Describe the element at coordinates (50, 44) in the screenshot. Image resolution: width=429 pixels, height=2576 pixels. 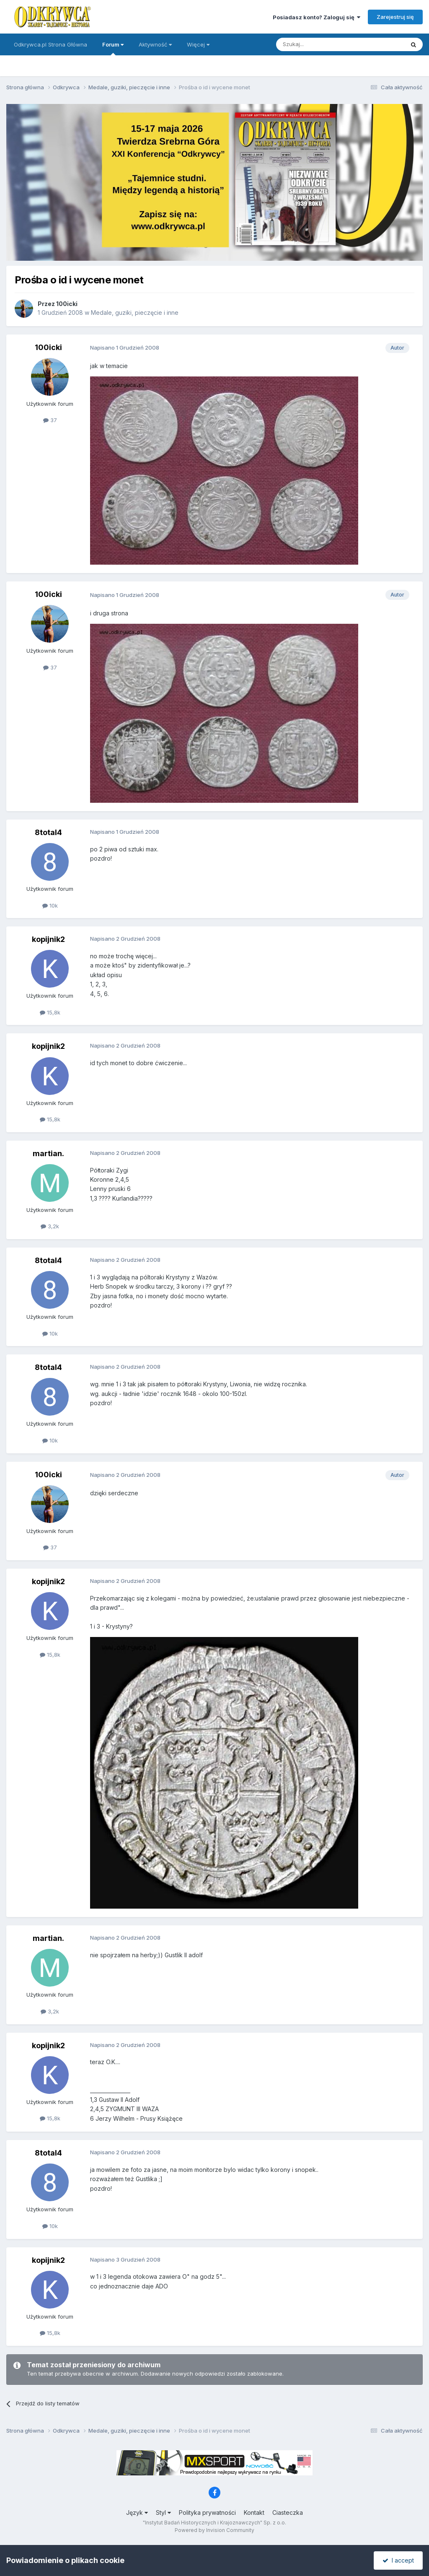
I see `Odkrywca.pl Strona Główna` at that location.